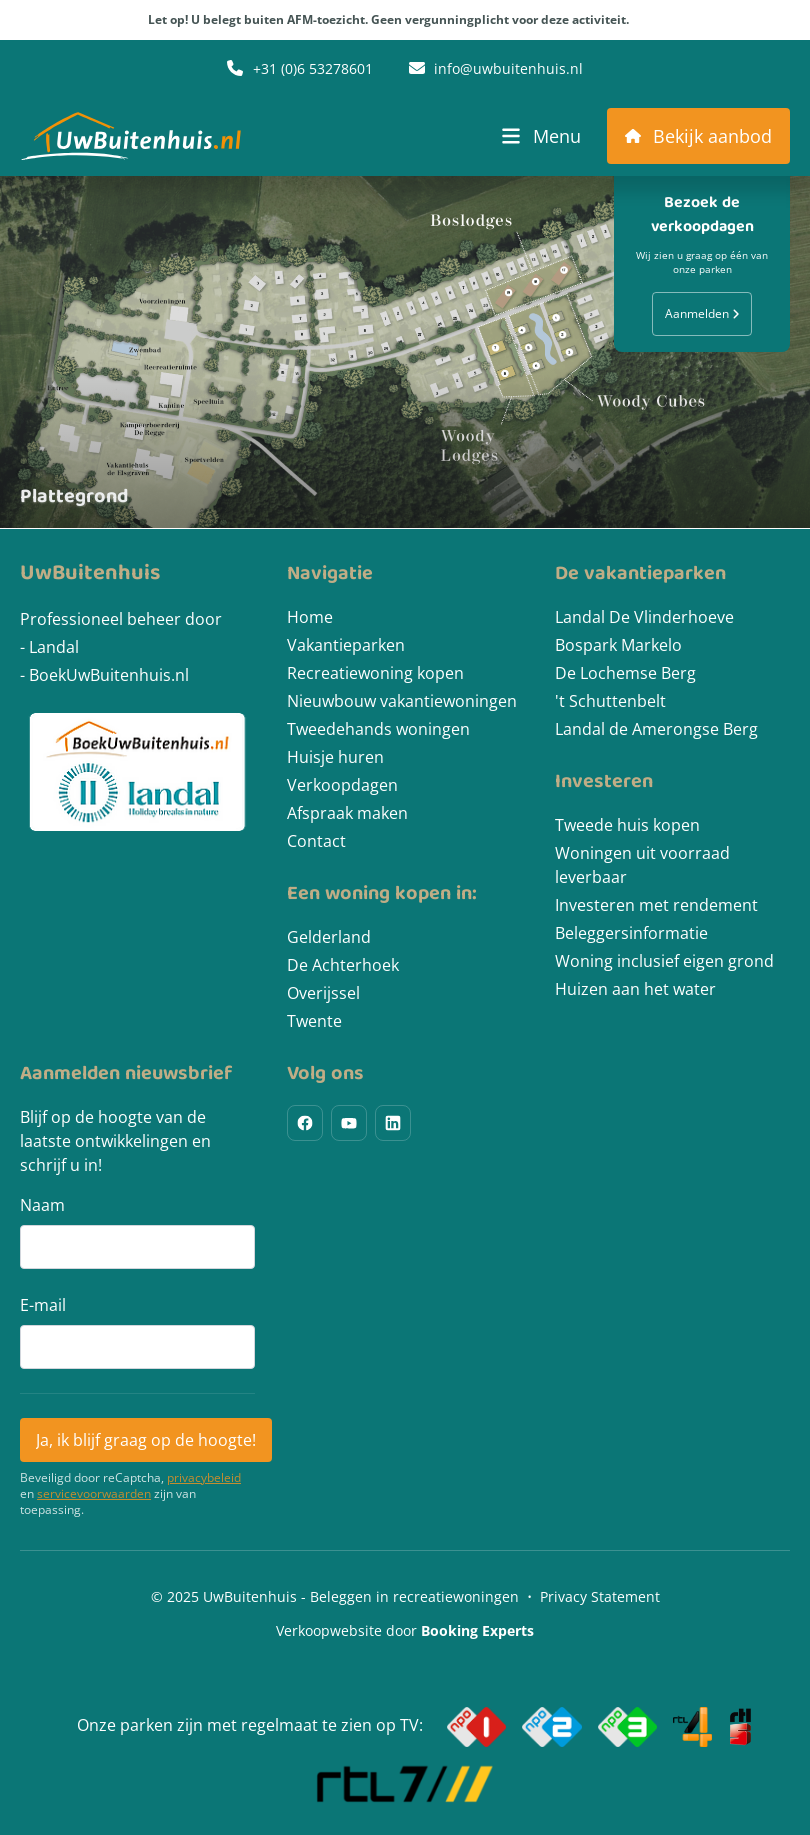 Image resolution: width=810 pixels, height=1835 pixels. I want to click on Verkoopwebsite door, so click(405, 1630).